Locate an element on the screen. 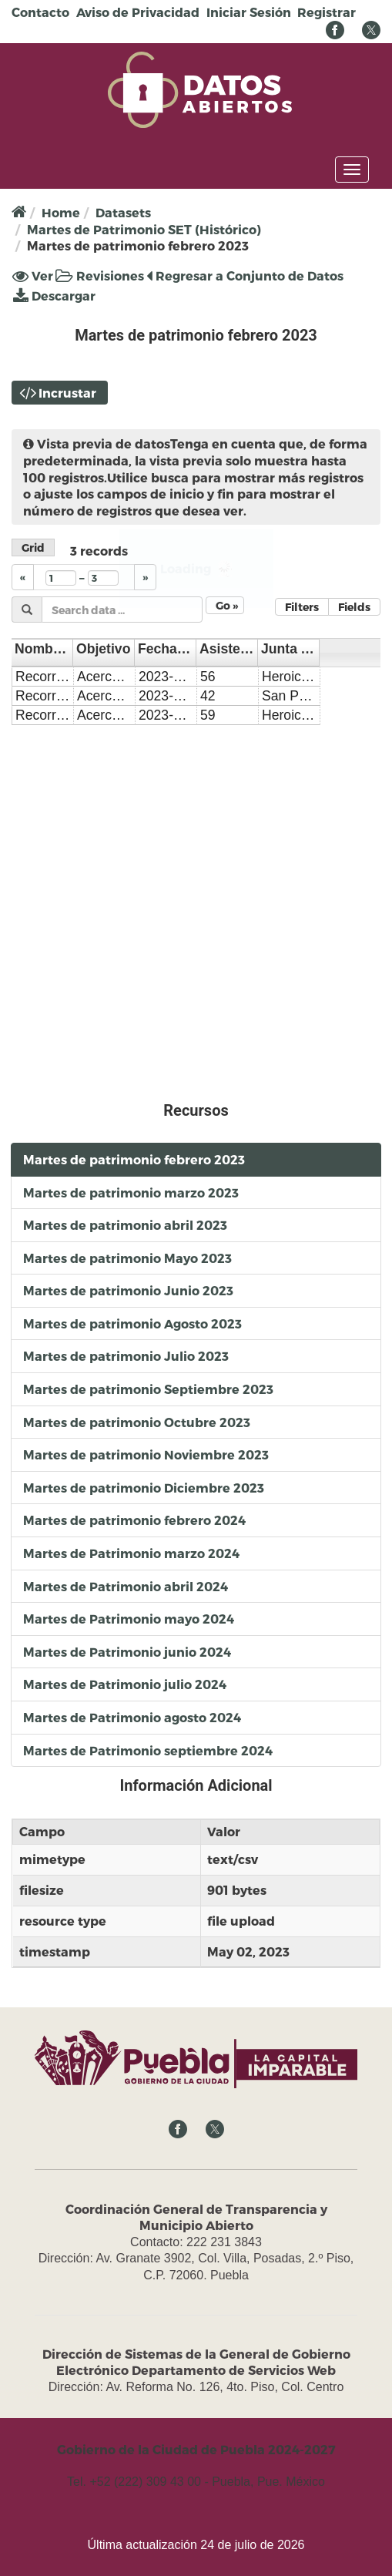 Image resolution: width=392 pixels, height=2576 pixels. Aviso de Privacidad is located at coordinates (137, 12).